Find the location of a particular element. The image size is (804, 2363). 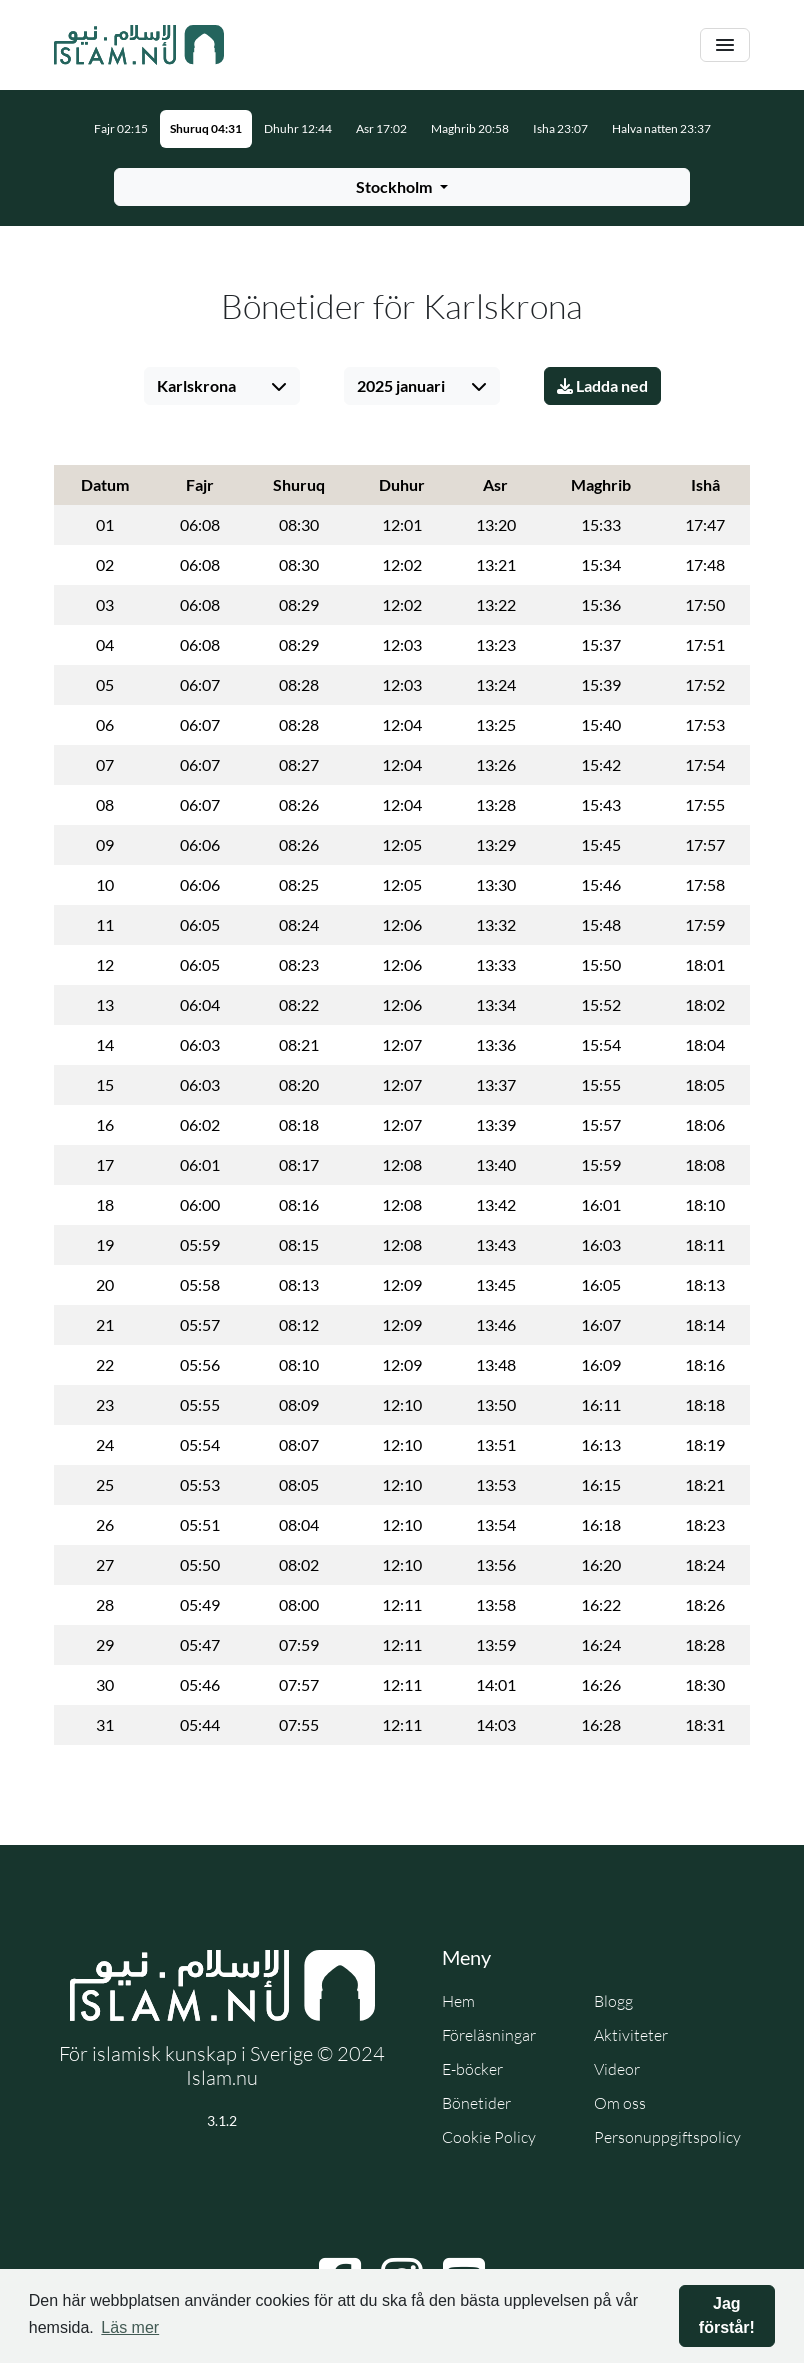

Bönetider is located at coordinates (476, 2103).